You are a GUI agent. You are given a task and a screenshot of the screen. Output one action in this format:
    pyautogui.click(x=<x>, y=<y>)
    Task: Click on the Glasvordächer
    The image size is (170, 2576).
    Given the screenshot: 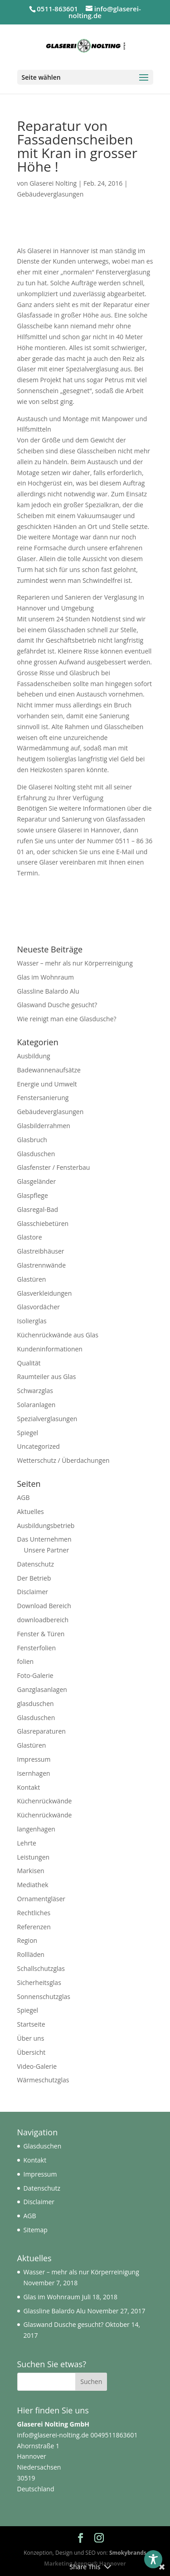 What is the action you would take?
    pyautogui.click(x=38, y=1306)
    